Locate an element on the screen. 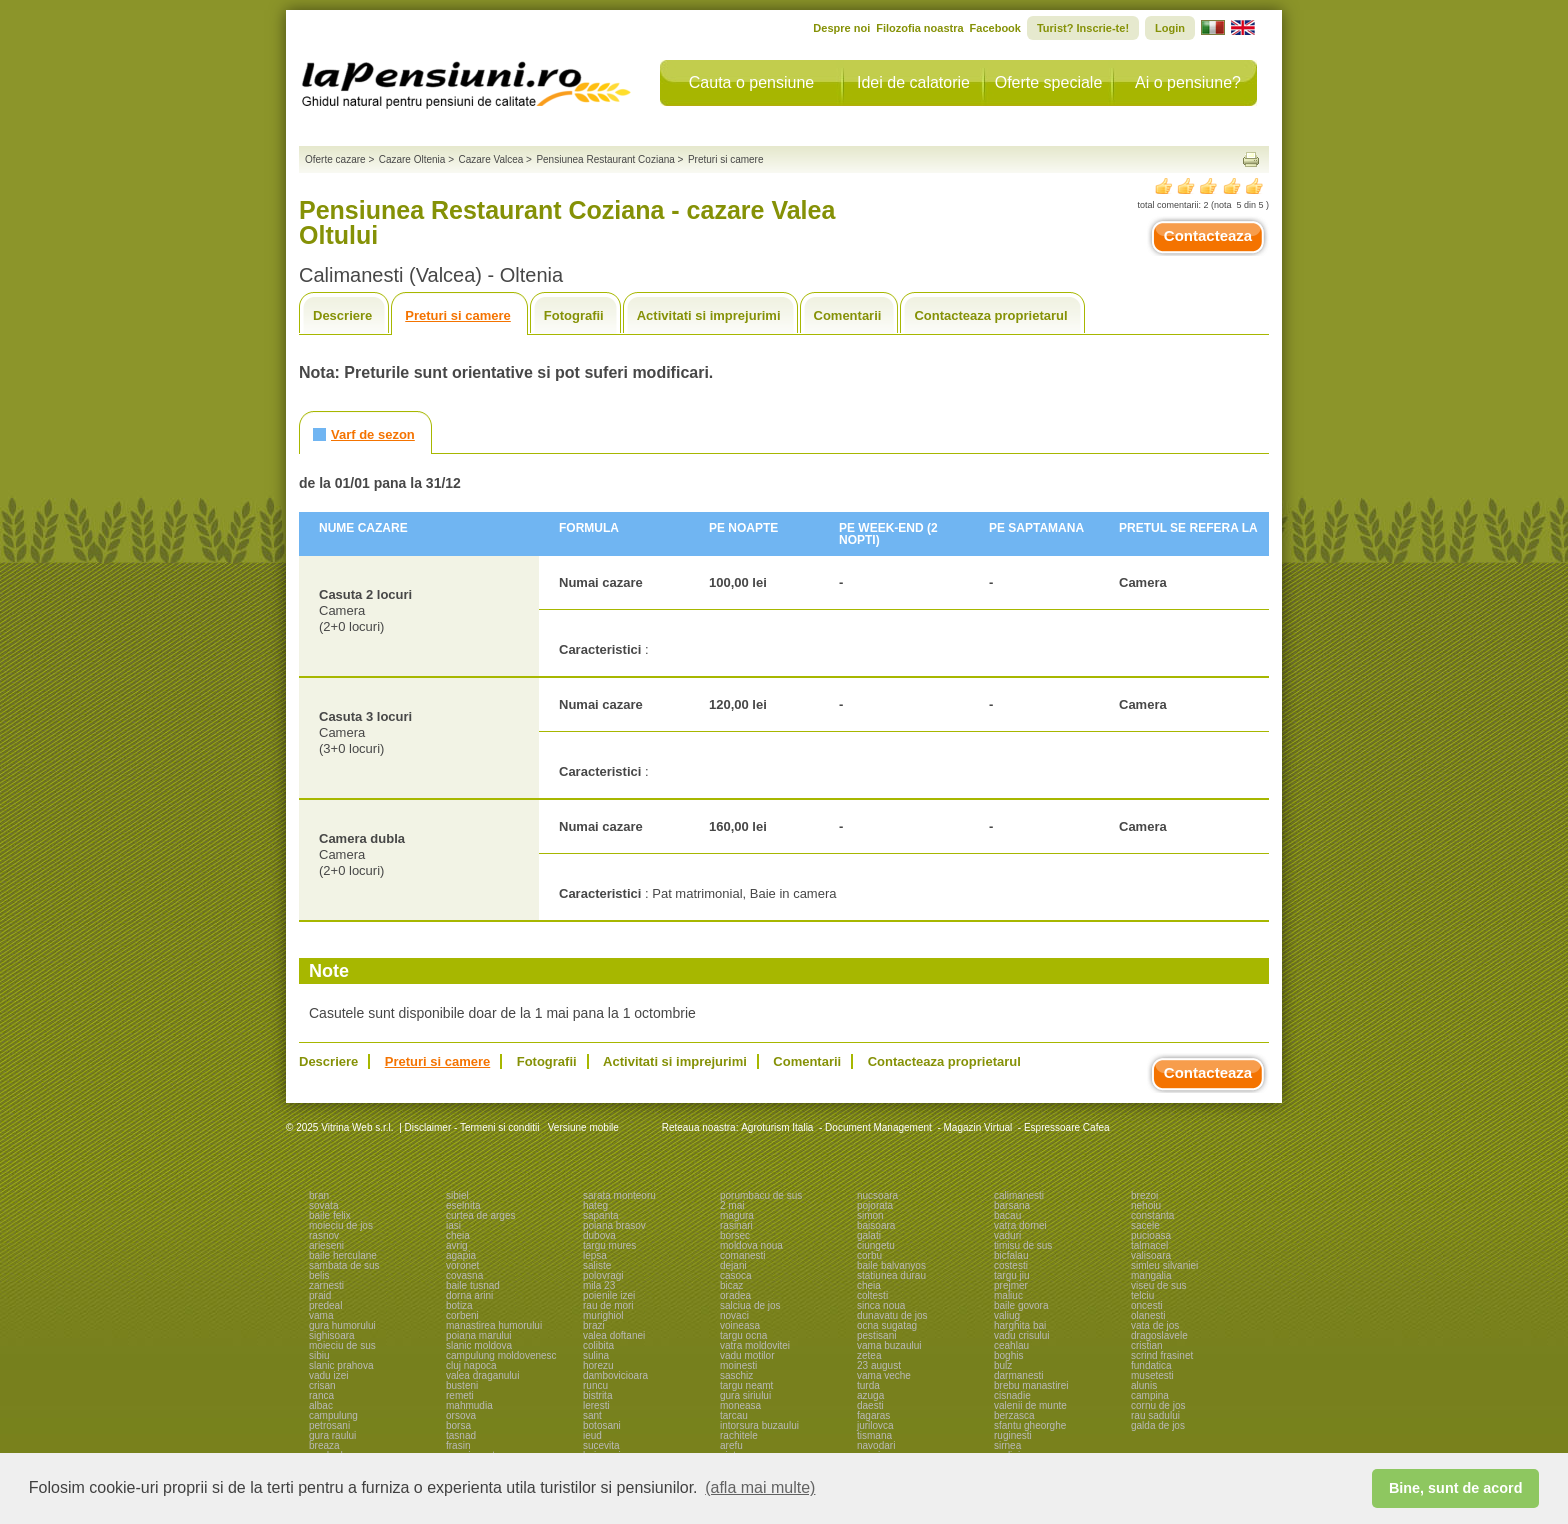 The image size is (1568, 1524). cornu de jos is located at coordinates (1158, 1405).